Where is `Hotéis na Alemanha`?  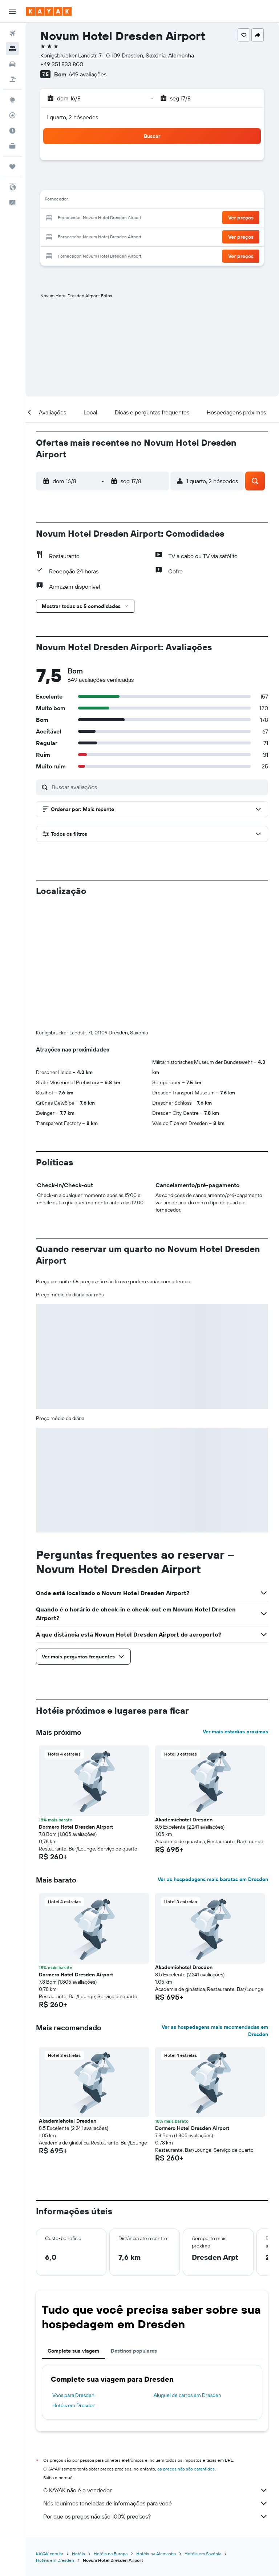
Hotéis na Alemanha is located at coordinates (156, 2433).